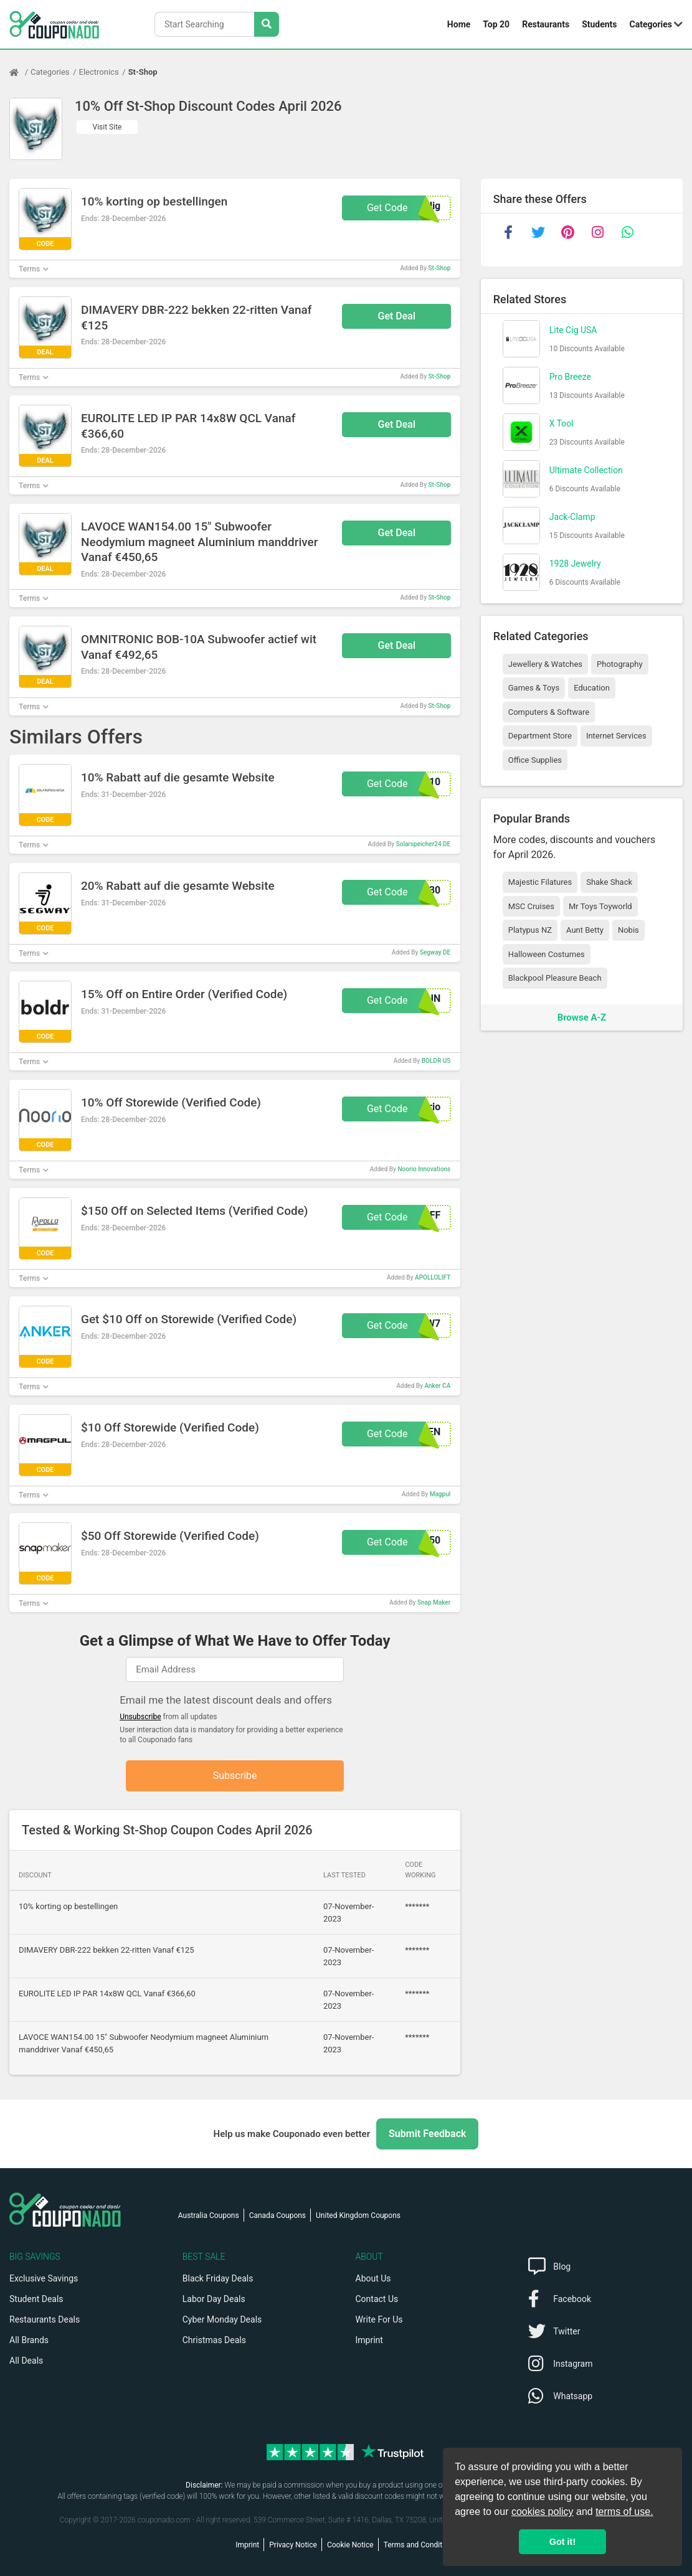  What do you see at coordinates (435, 952) in the screenshot?
I see `Segway DE` at bounding box center [435, 952].